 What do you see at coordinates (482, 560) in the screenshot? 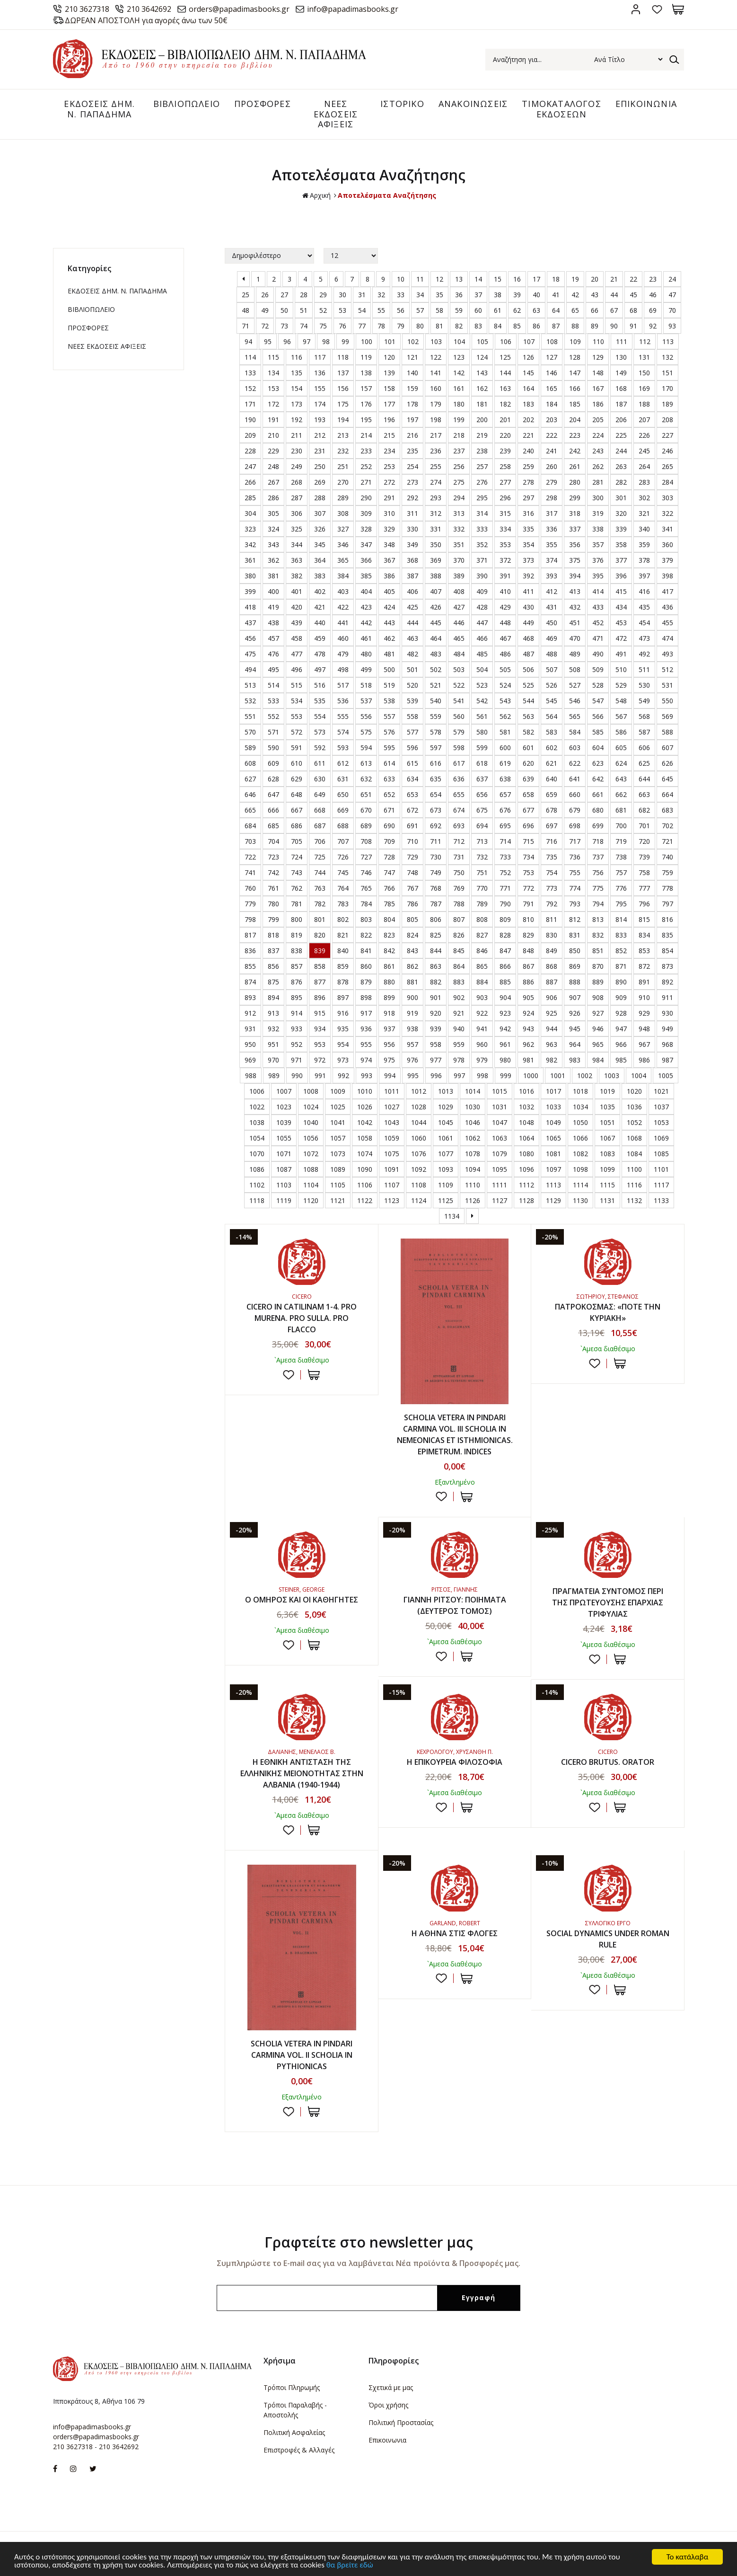
I see `371` at bounding box center [482, 560].